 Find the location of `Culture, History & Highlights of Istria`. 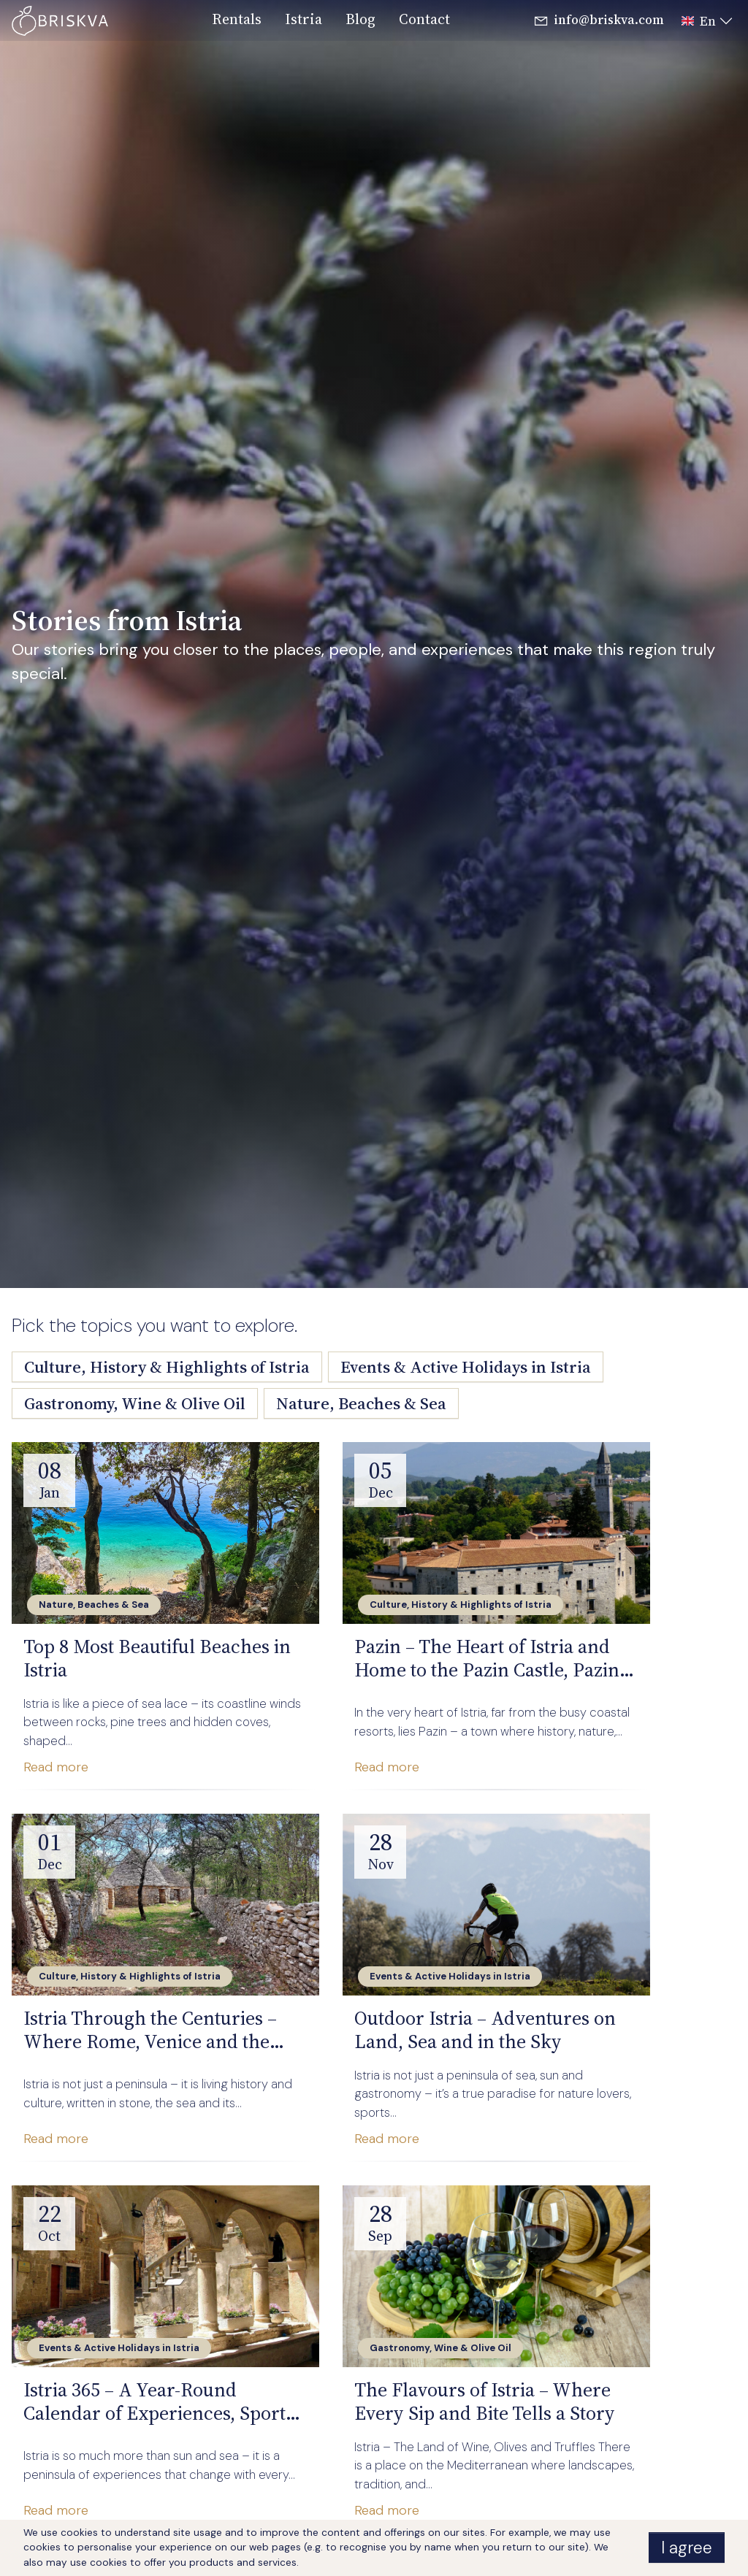

Culture, History & Highlights of Istria is located at coordinates (167, 1367).